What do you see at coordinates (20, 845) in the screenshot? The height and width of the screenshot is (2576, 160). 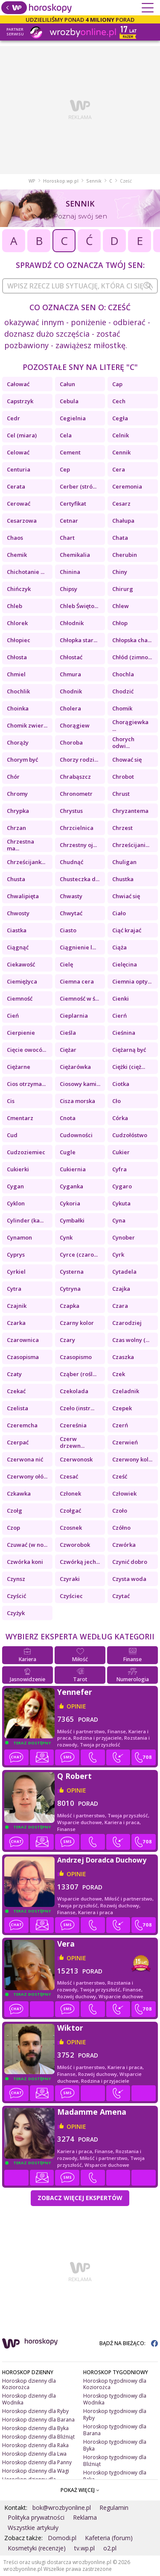 I see `Chrzestna ma...` at bounding box center [20, 845].